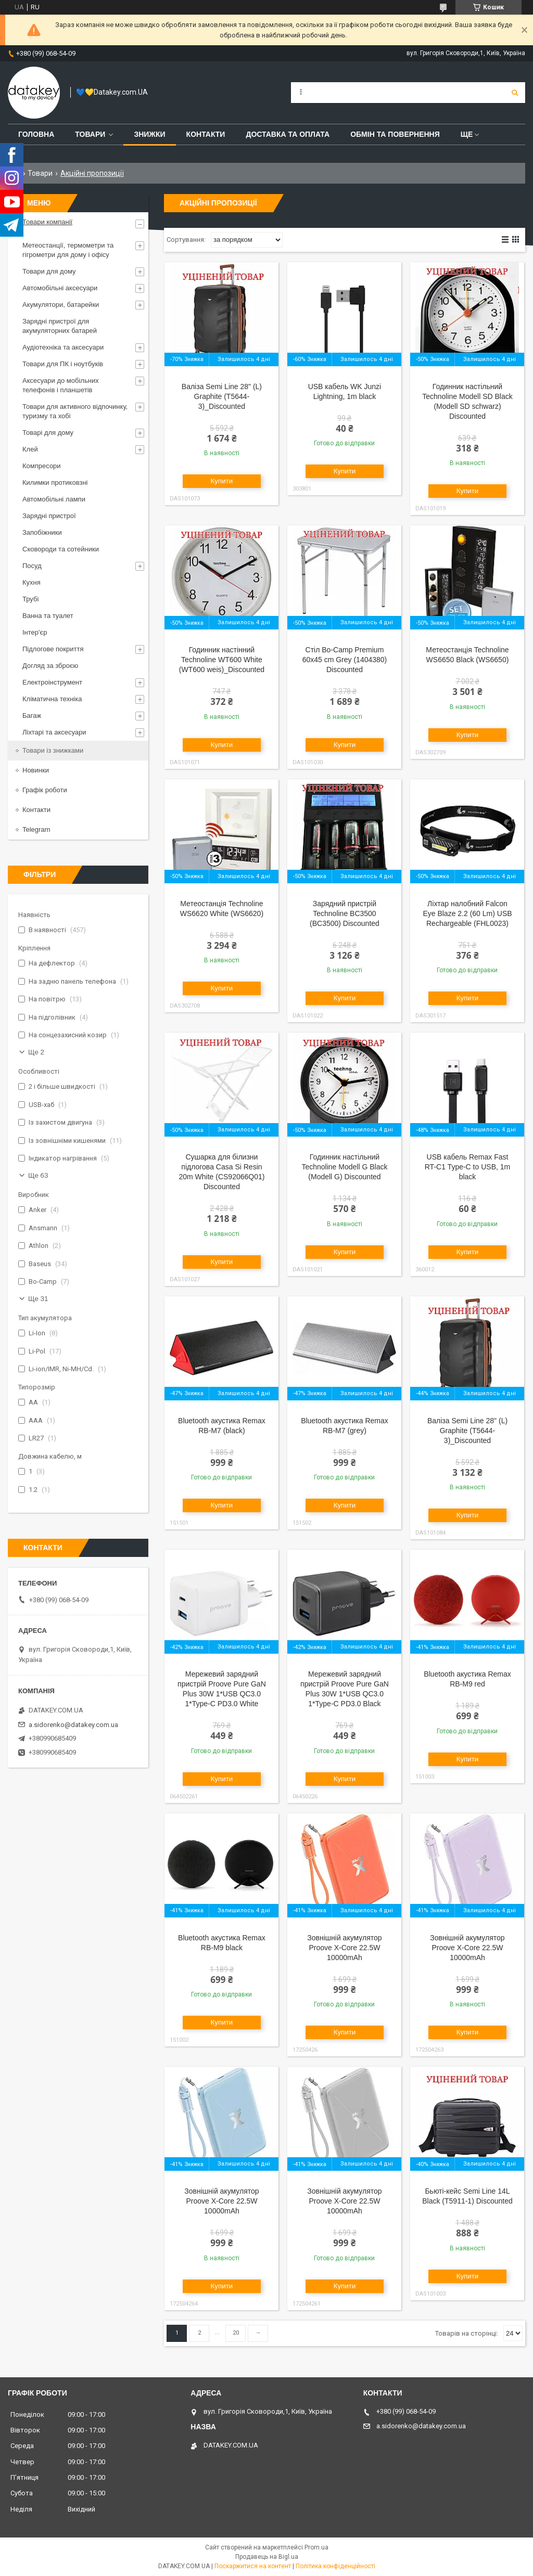 The width and height of the screenshot is (533, 2576). What do you see at coordinates (50, 665) in the screenshot?
I see `Догляд за зброєю` at bounding box center [50, 665].